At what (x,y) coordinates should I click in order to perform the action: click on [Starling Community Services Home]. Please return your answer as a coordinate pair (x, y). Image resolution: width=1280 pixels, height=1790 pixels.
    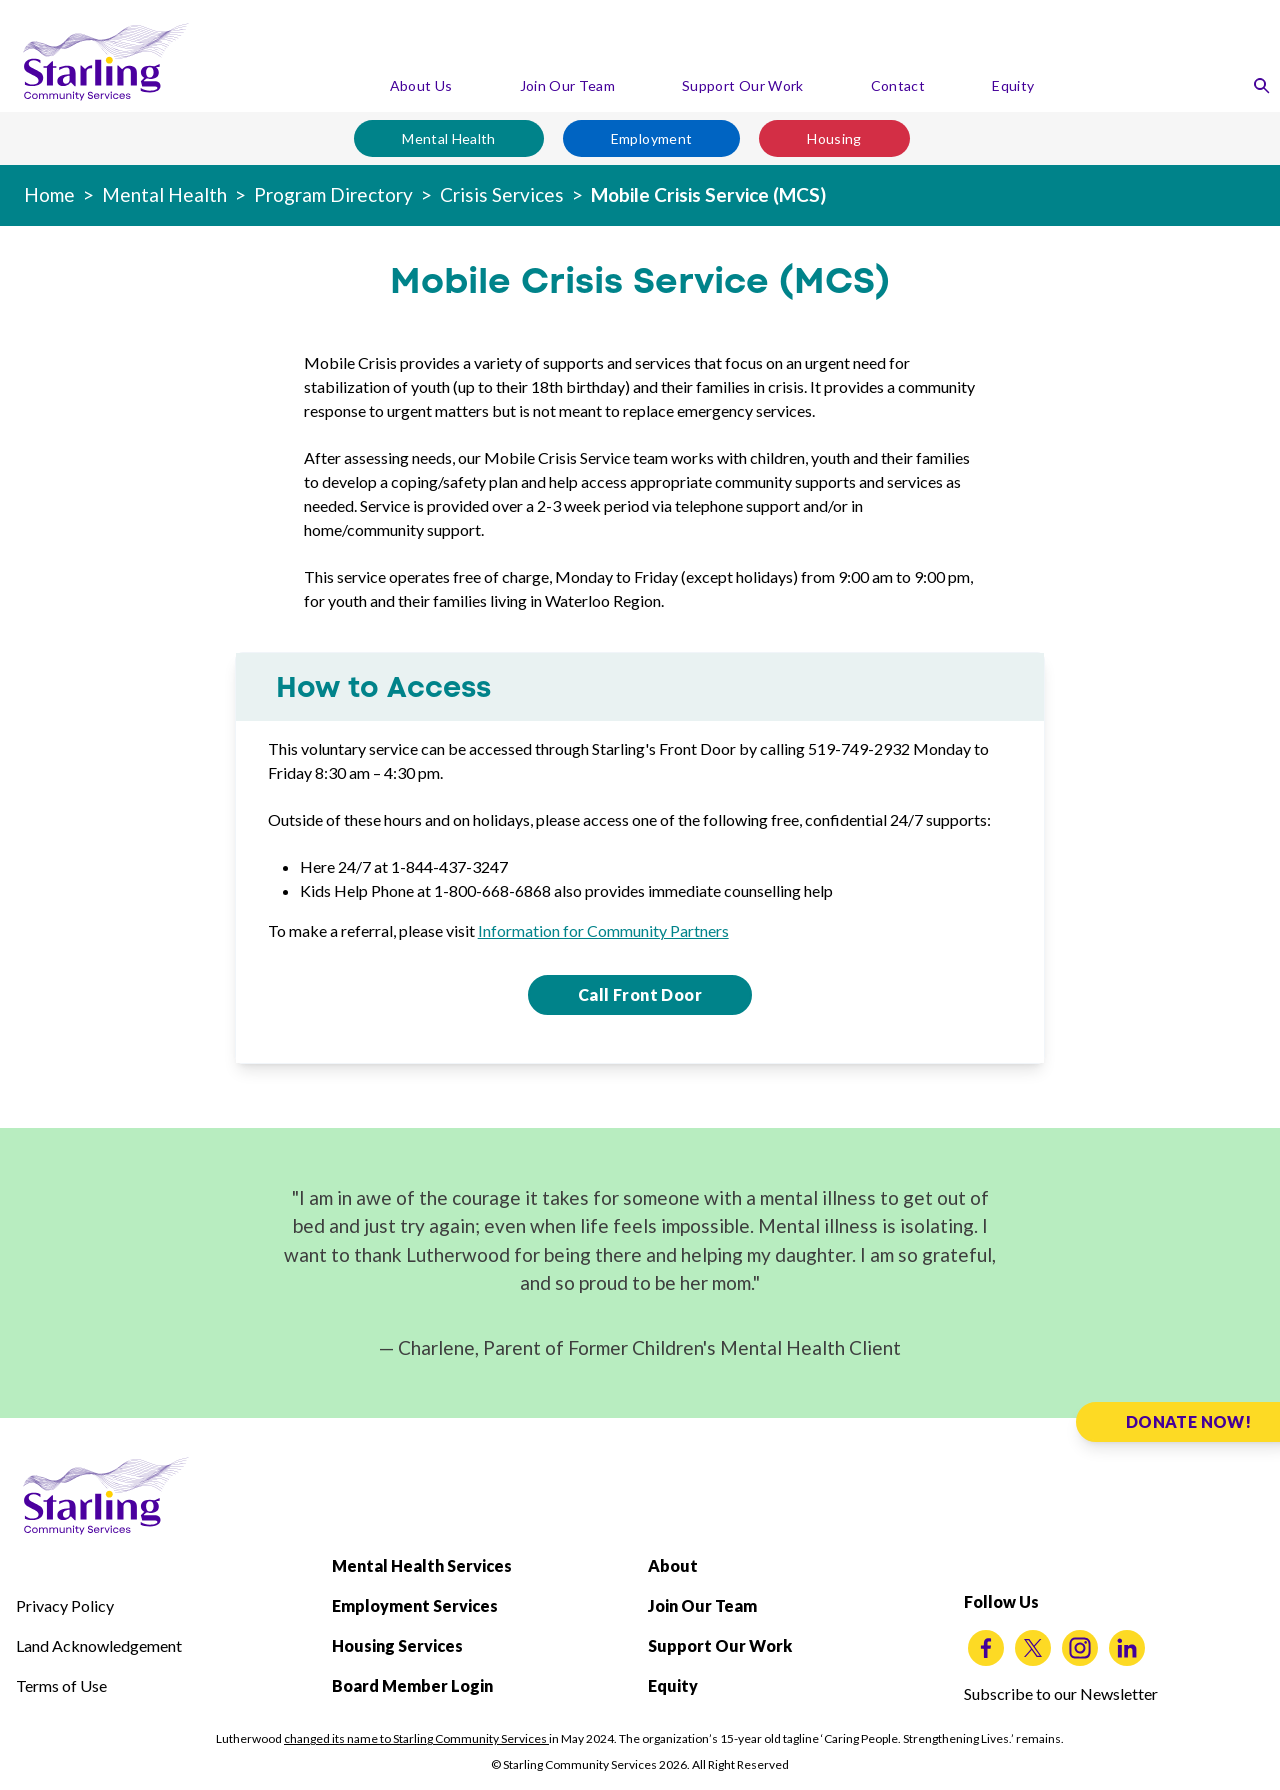
    Looking at the image, I should click on (106, 62).